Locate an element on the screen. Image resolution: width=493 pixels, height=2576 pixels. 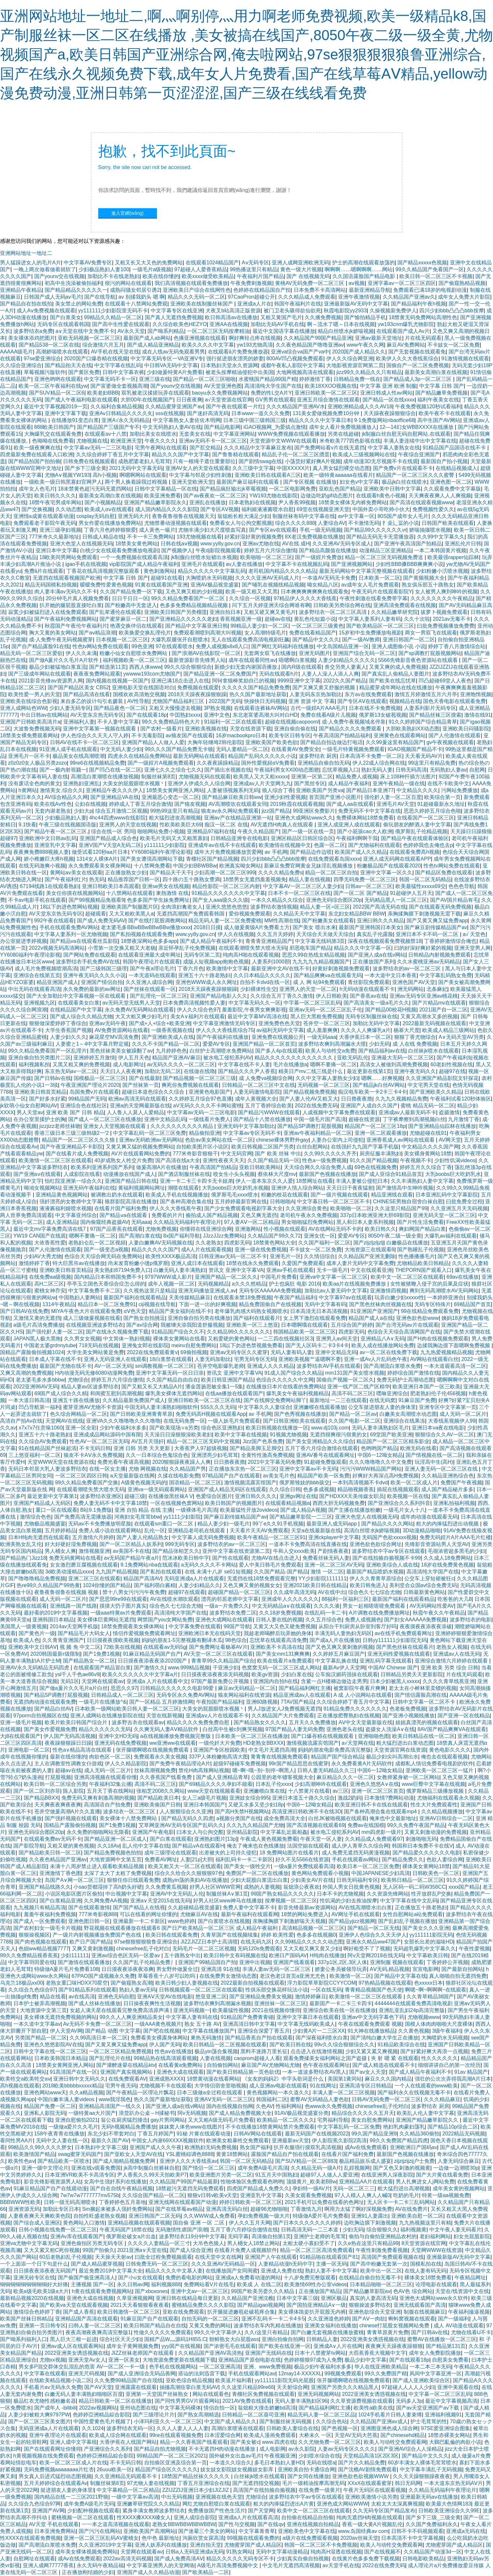
国产sp调教打屁股视频网站 is located at coordinates (429, 653).